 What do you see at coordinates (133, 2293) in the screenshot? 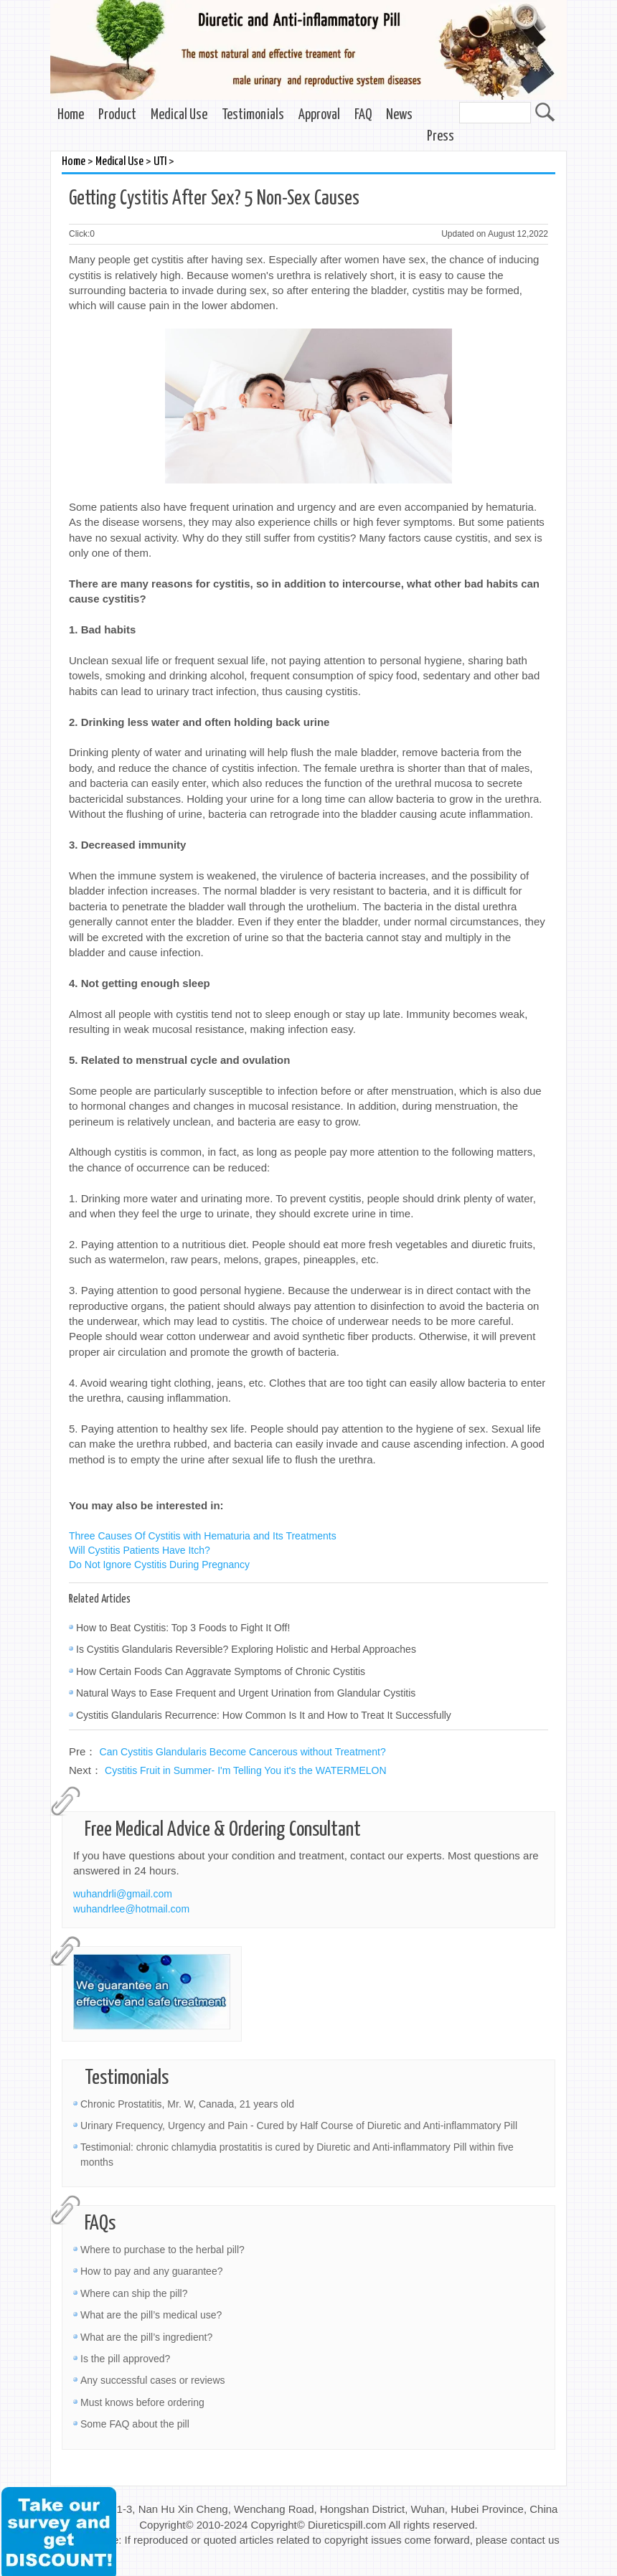
I see `Where can ship the pill?` at bounding box center [133, 2293].